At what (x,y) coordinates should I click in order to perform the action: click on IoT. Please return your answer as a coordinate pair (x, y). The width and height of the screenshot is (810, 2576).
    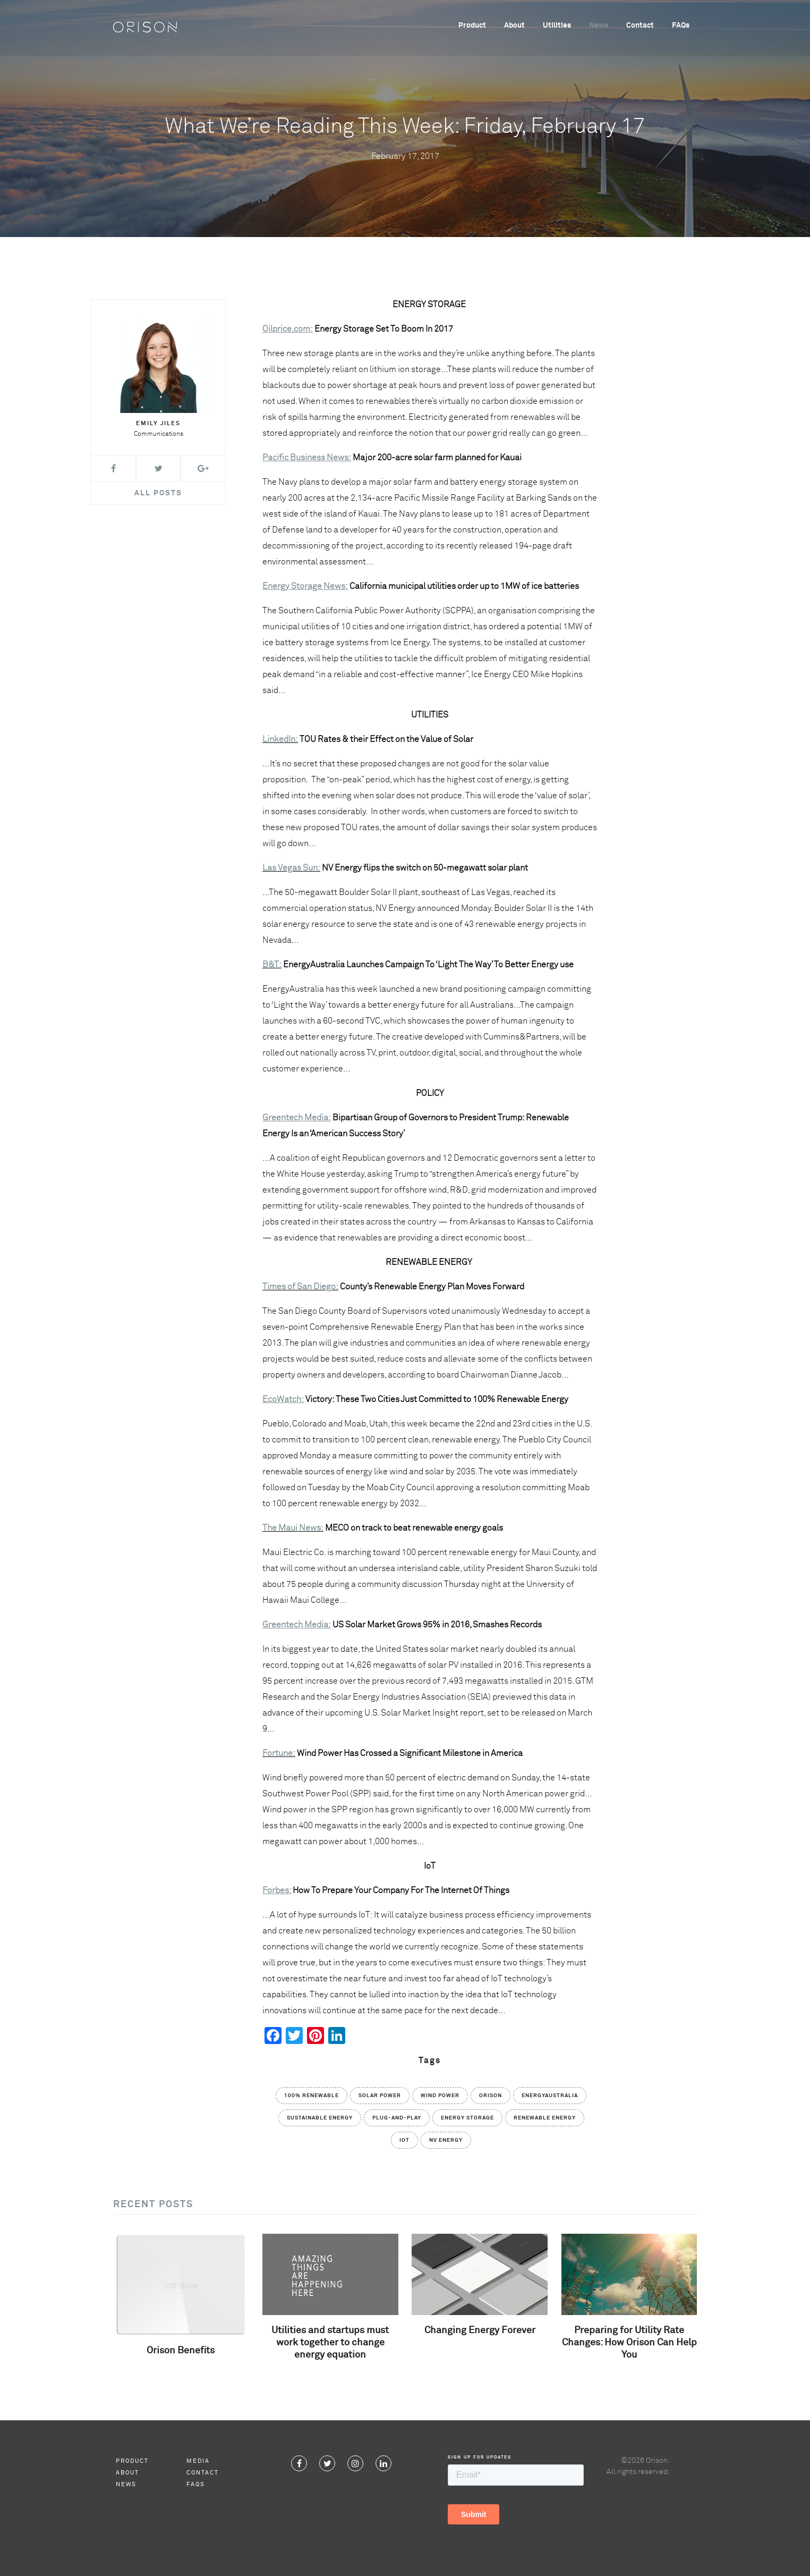
    Looking at the image, I should click on (404, 2140).